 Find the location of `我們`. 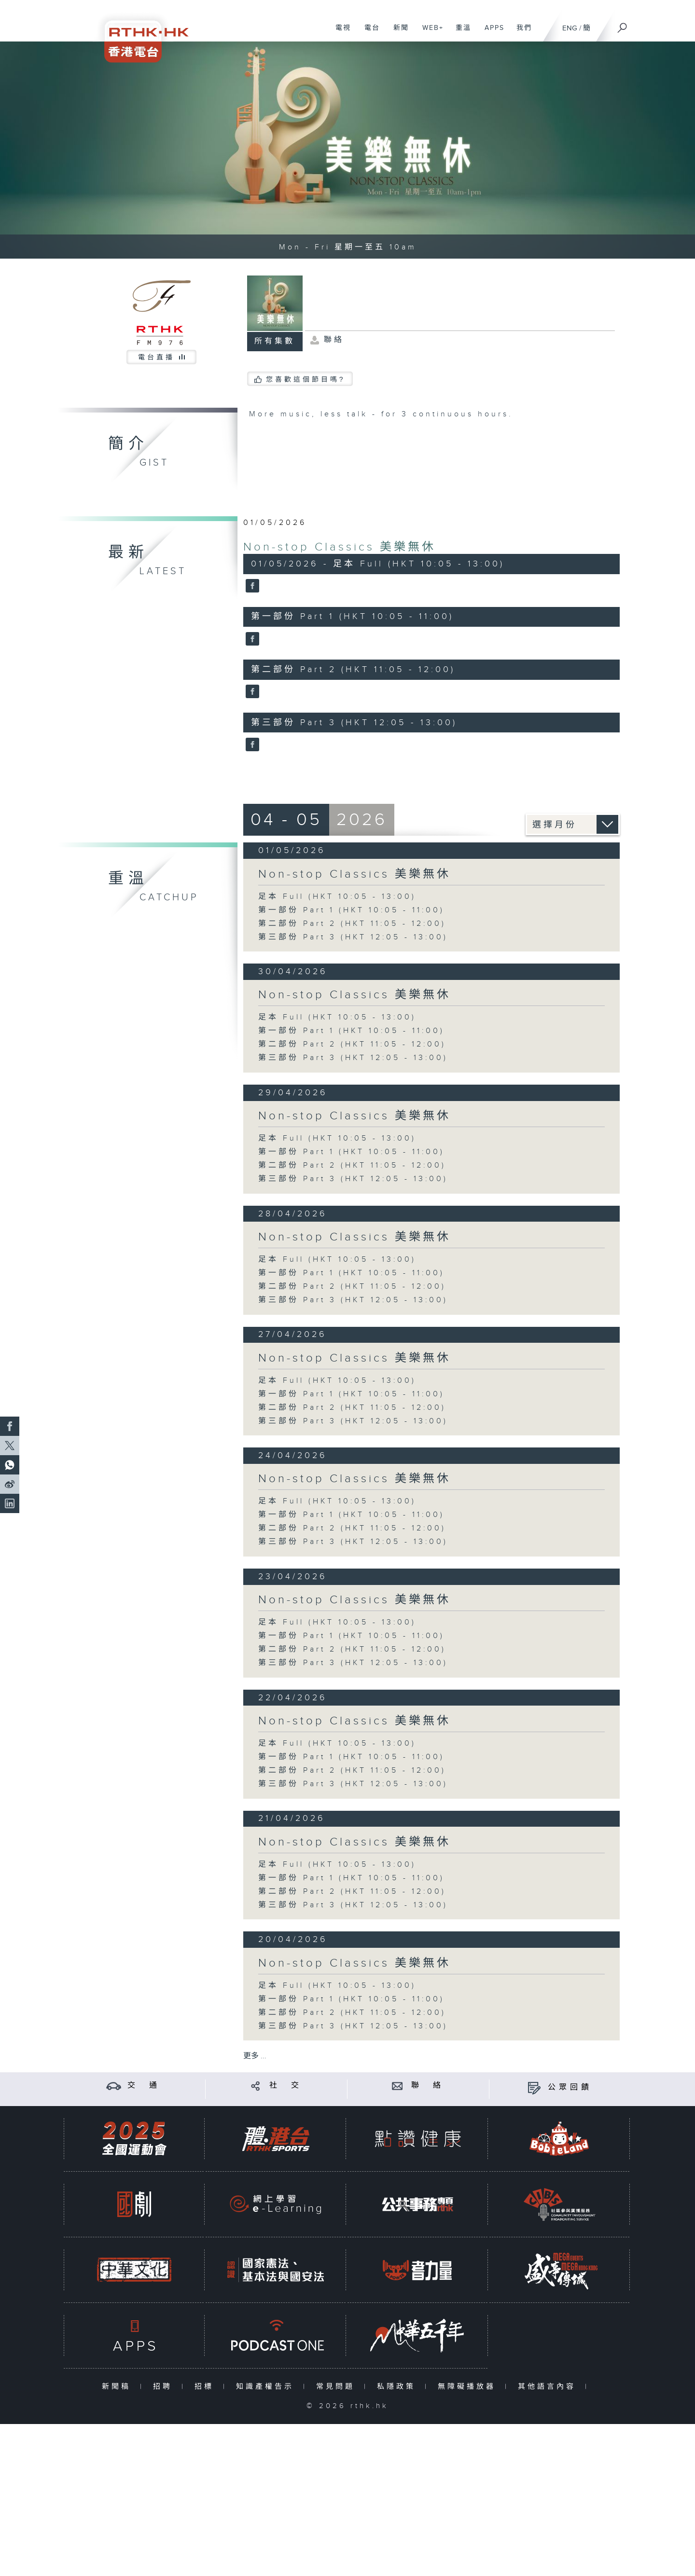

我們 is located at coordinates (520, 32).